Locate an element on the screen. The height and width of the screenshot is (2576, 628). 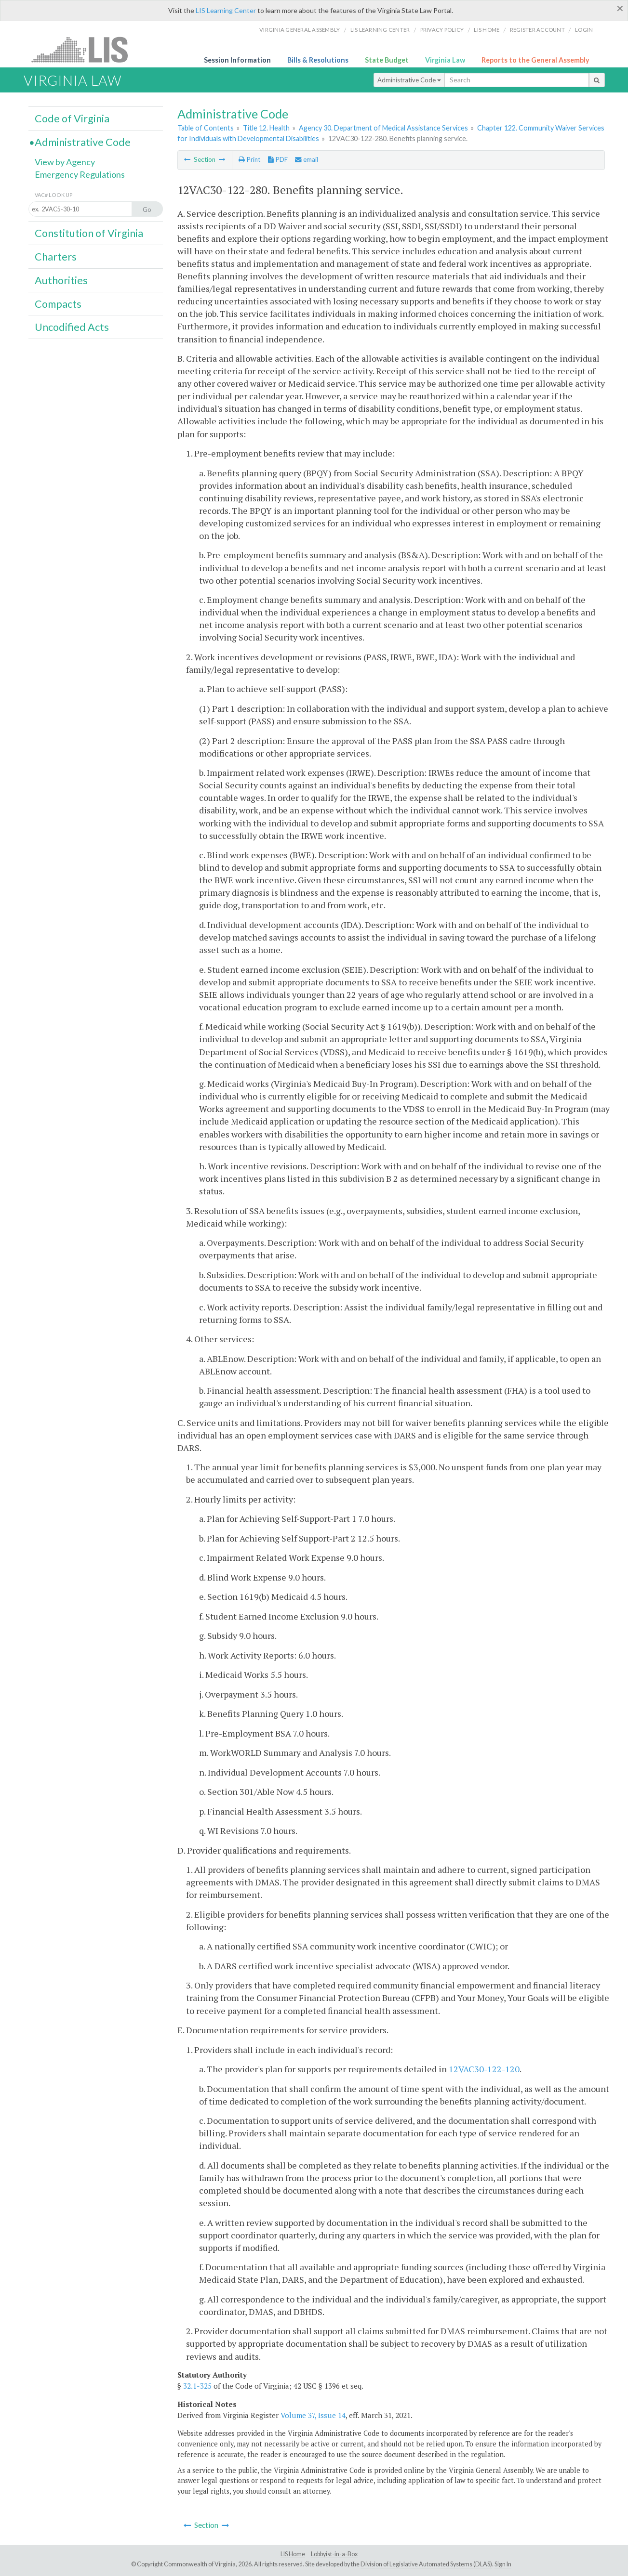
View by Agency is located at coordinates (65, 162).